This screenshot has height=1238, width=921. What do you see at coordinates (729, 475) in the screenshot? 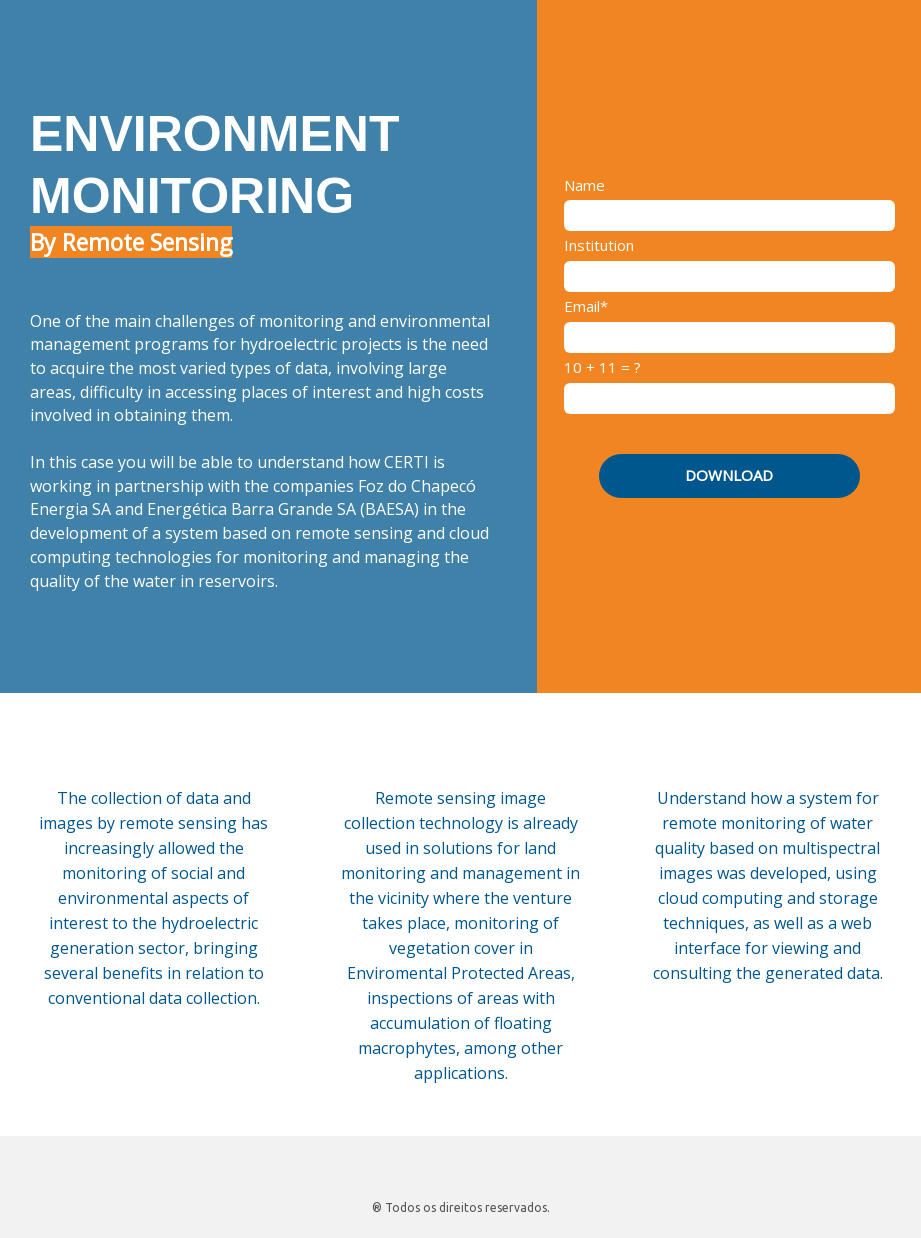
I see `DOWNLOAD` at bounding box center [729, 475].